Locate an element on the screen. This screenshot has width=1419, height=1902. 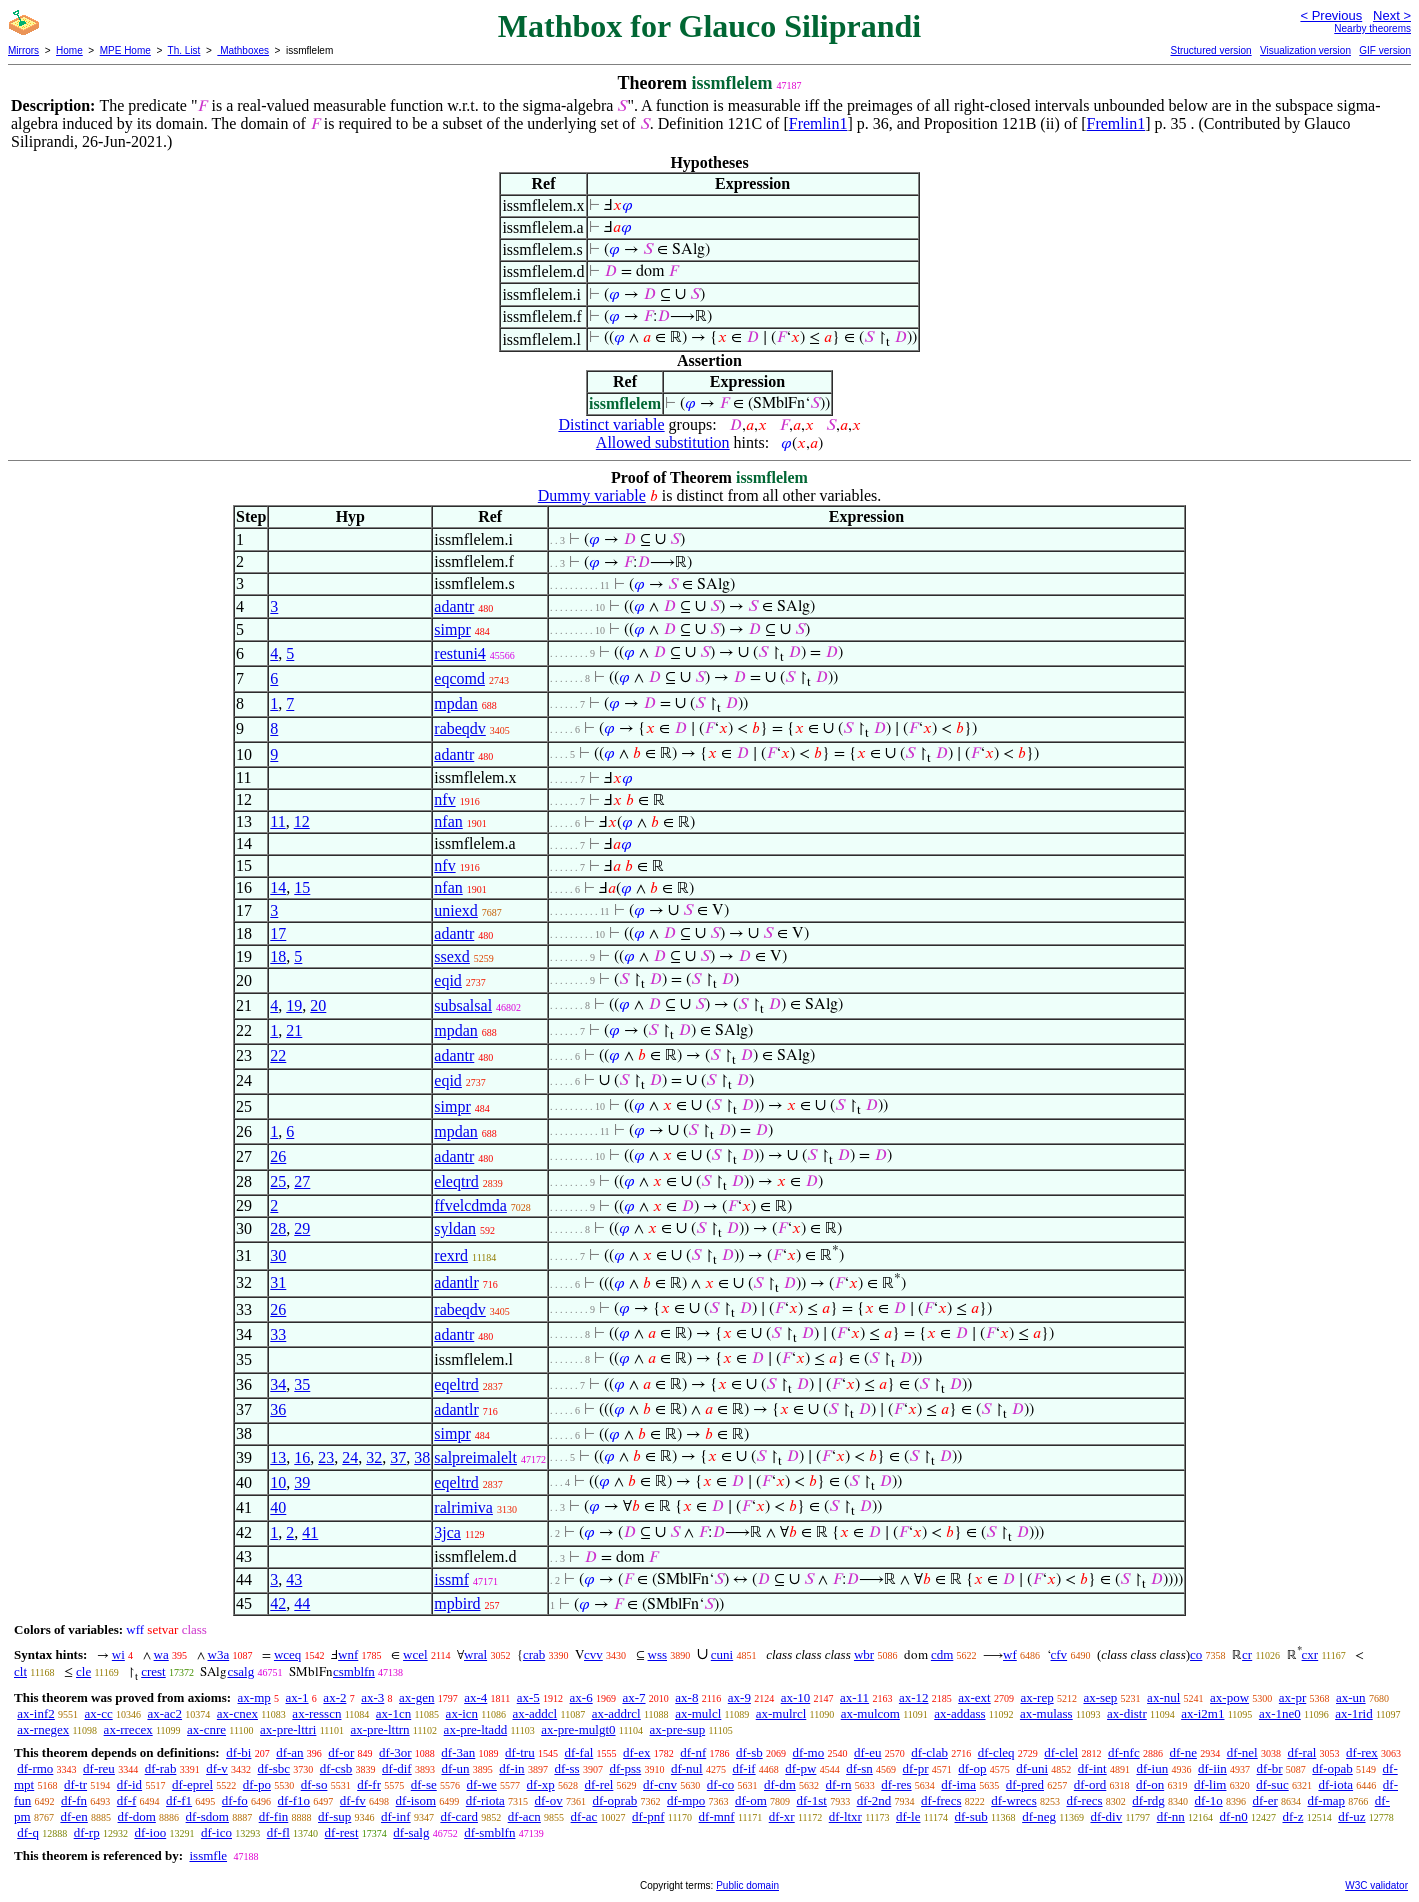
df-acn is located at coordinates (524, 1816).